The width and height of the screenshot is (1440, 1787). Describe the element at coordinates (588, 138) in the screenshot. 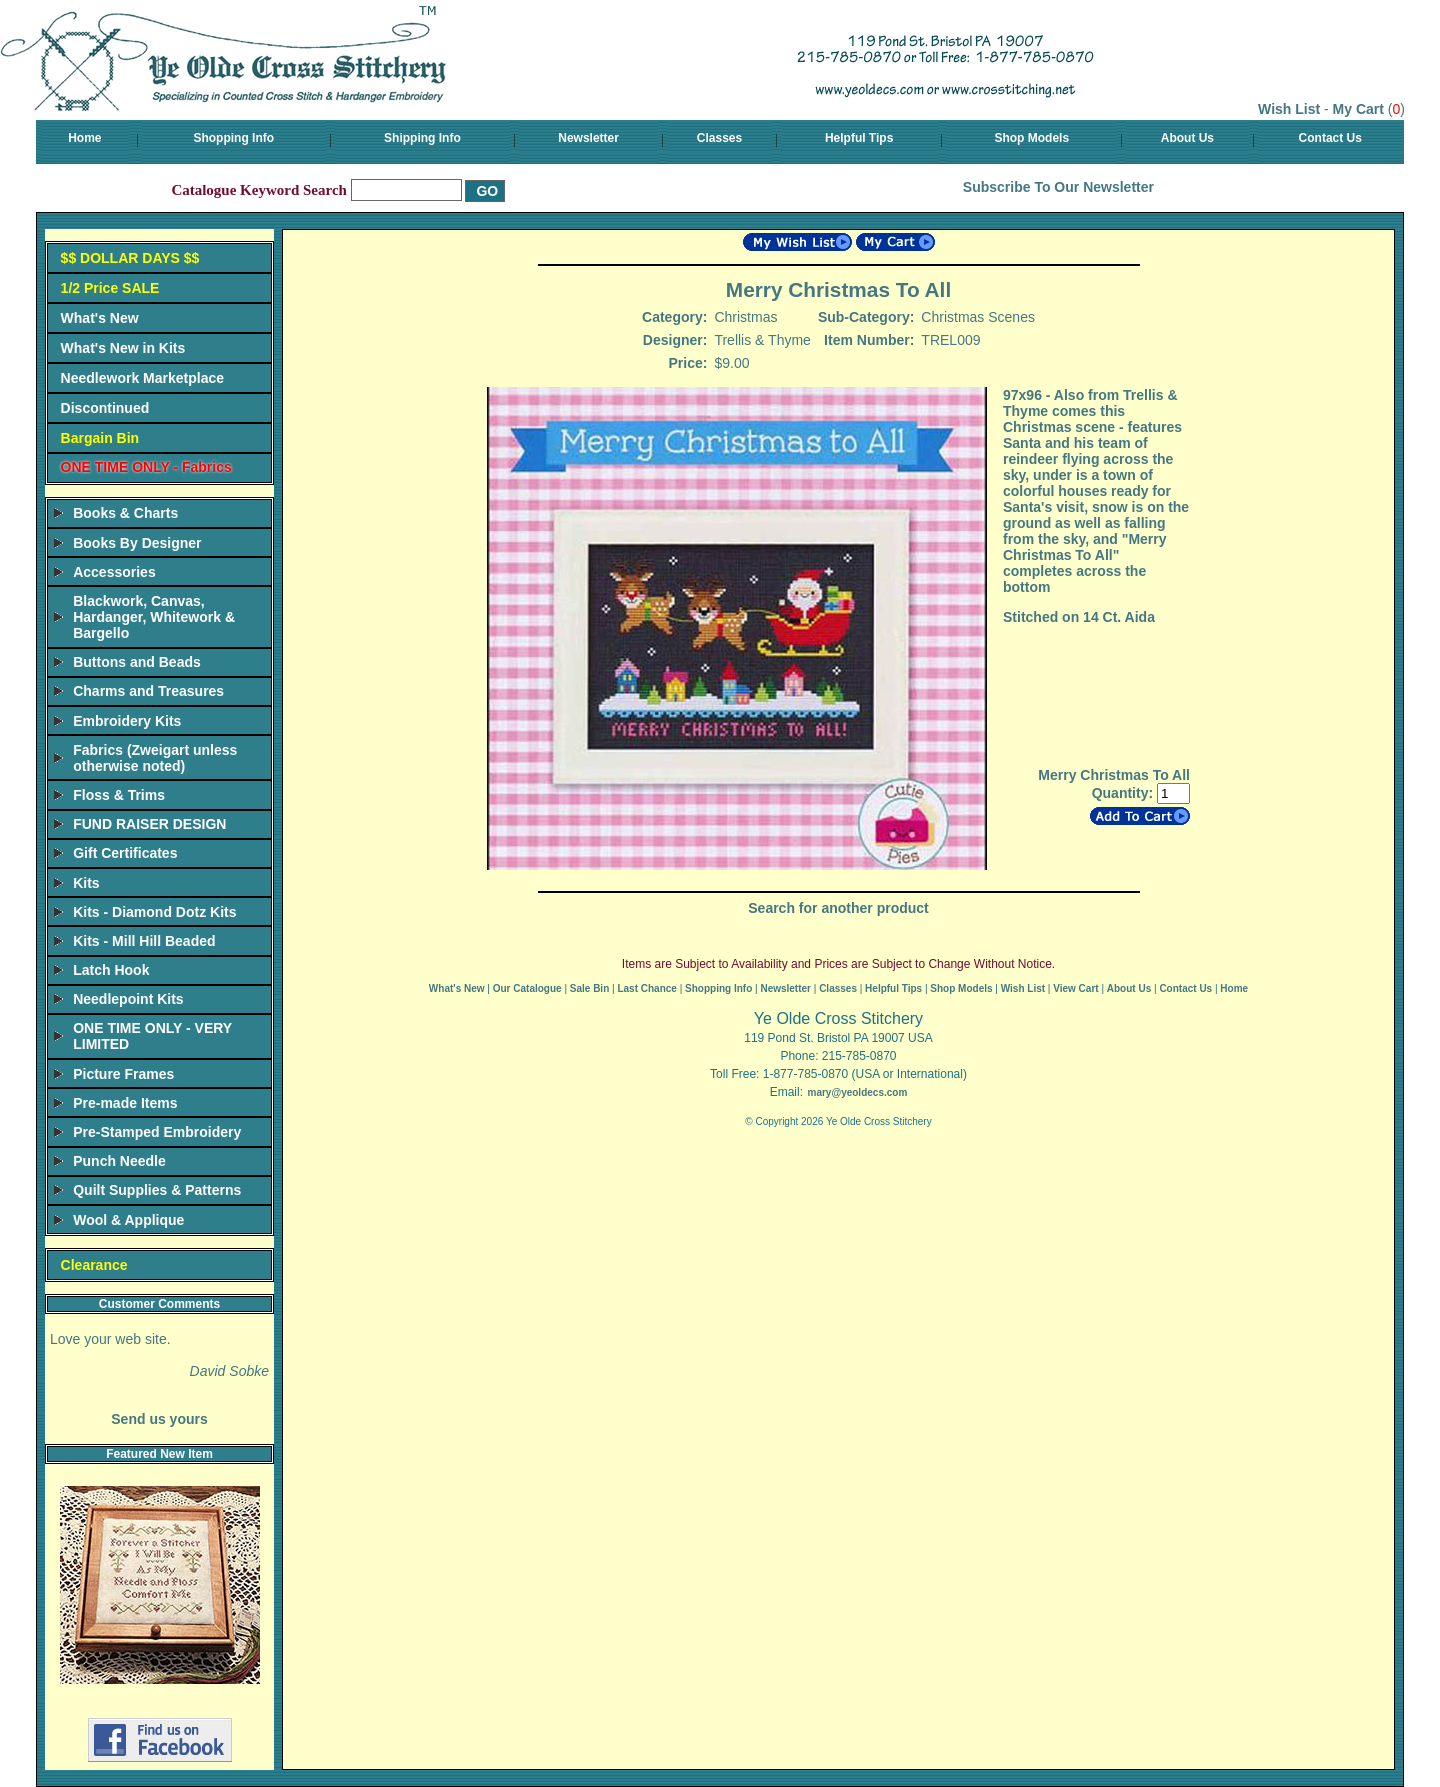

I see `Newsletter` at that location.